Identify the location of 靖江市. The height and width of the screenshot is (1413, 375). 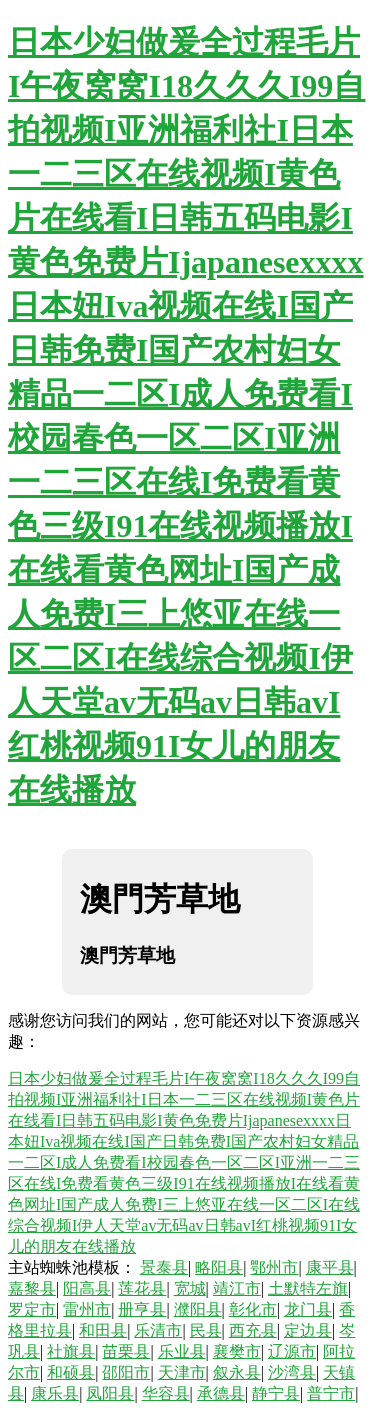
(237, 1288).